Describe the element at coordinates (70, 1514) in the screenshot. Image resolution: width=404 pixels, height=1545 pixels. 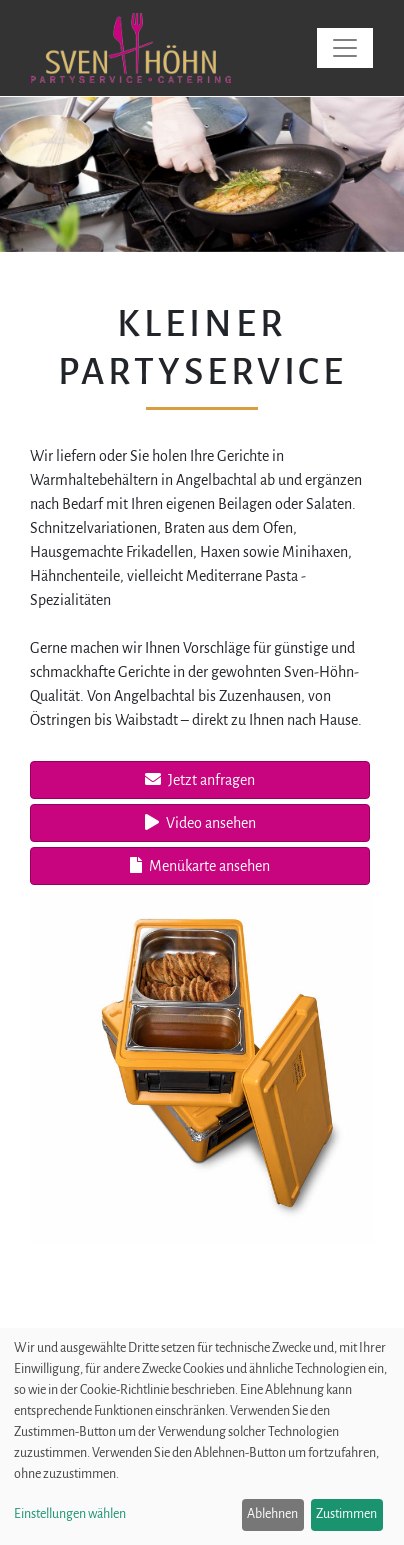
I see `Einstellungen wählen` at that location.